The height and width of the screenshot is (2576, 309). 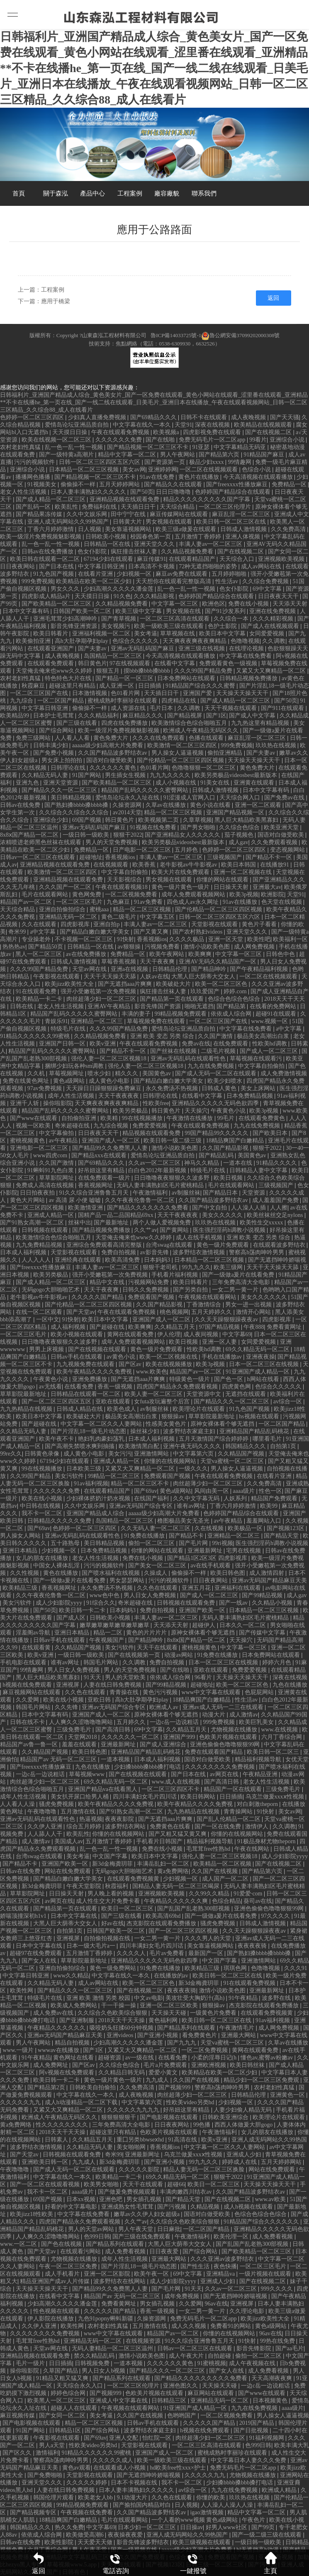 I want to click on 黄色网址在线看, so click(x=74, y=2058).